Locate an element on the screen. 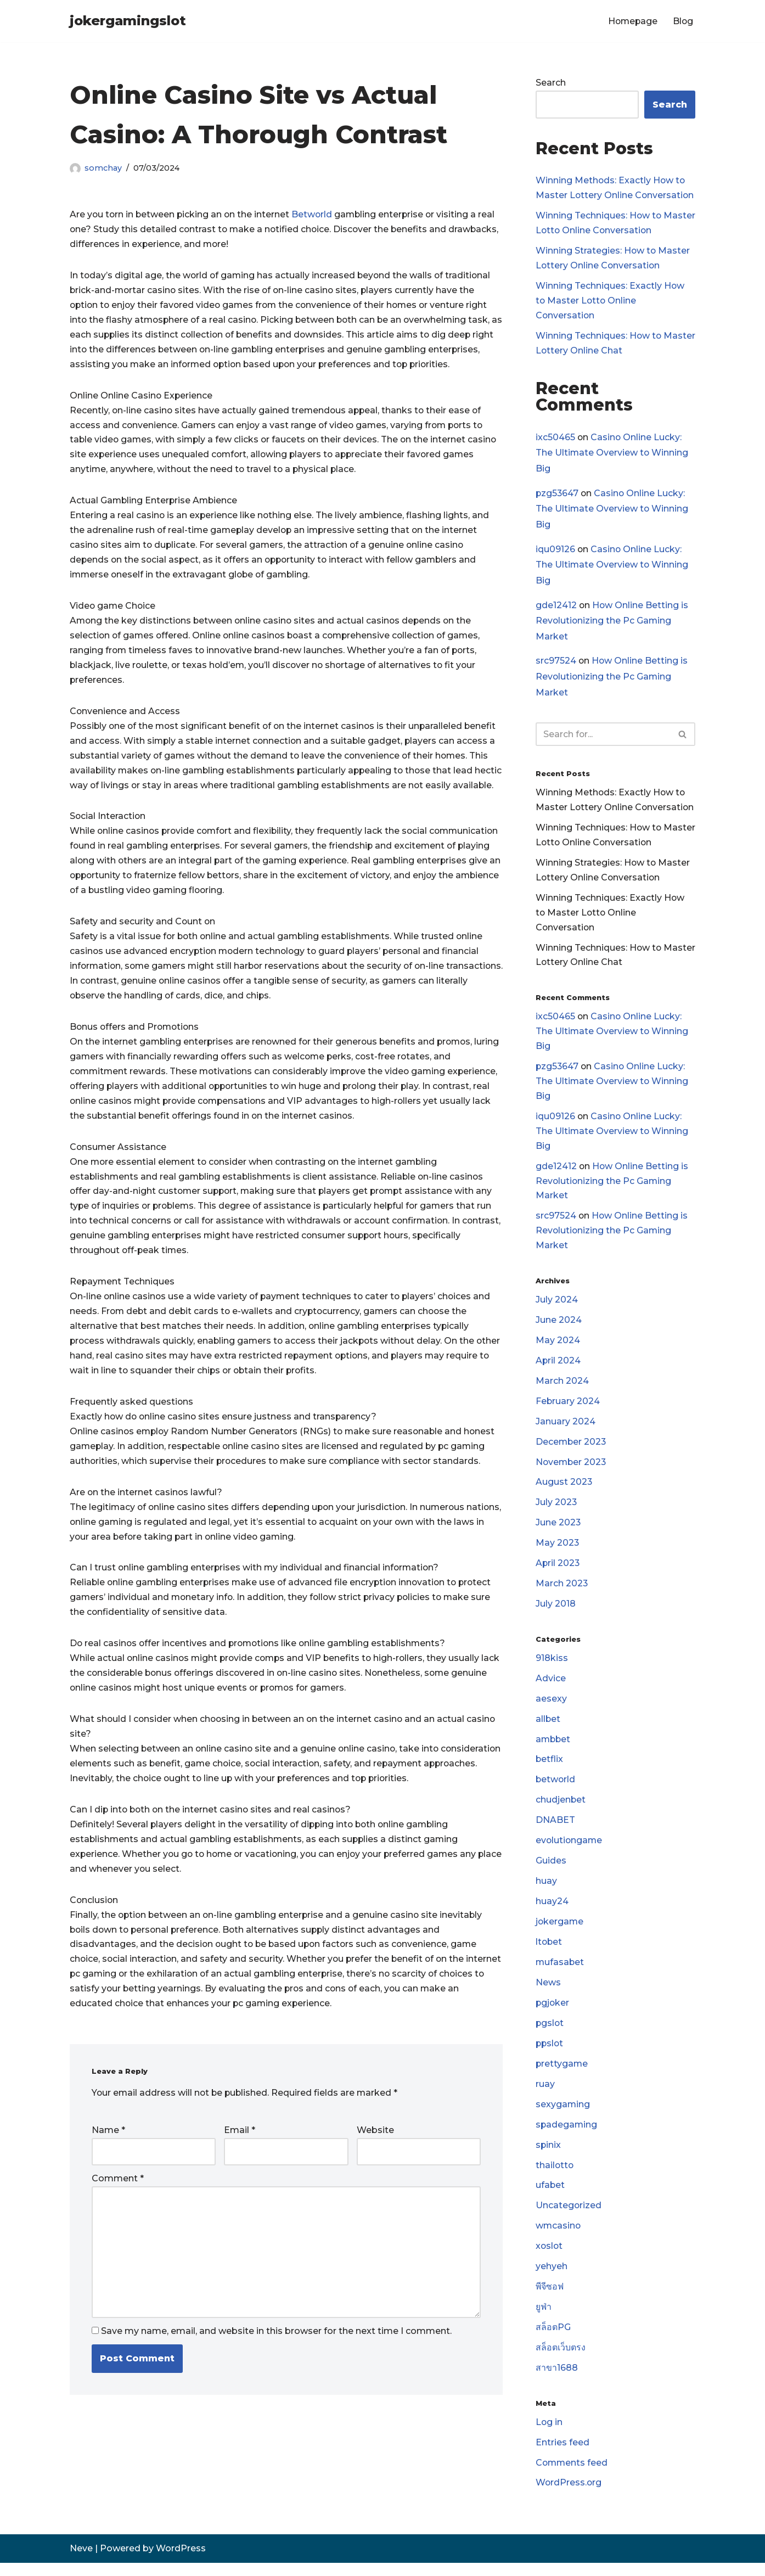 The width and height of the screenshot is (765, 2576). allbet is located at coordinates (548, 1727).